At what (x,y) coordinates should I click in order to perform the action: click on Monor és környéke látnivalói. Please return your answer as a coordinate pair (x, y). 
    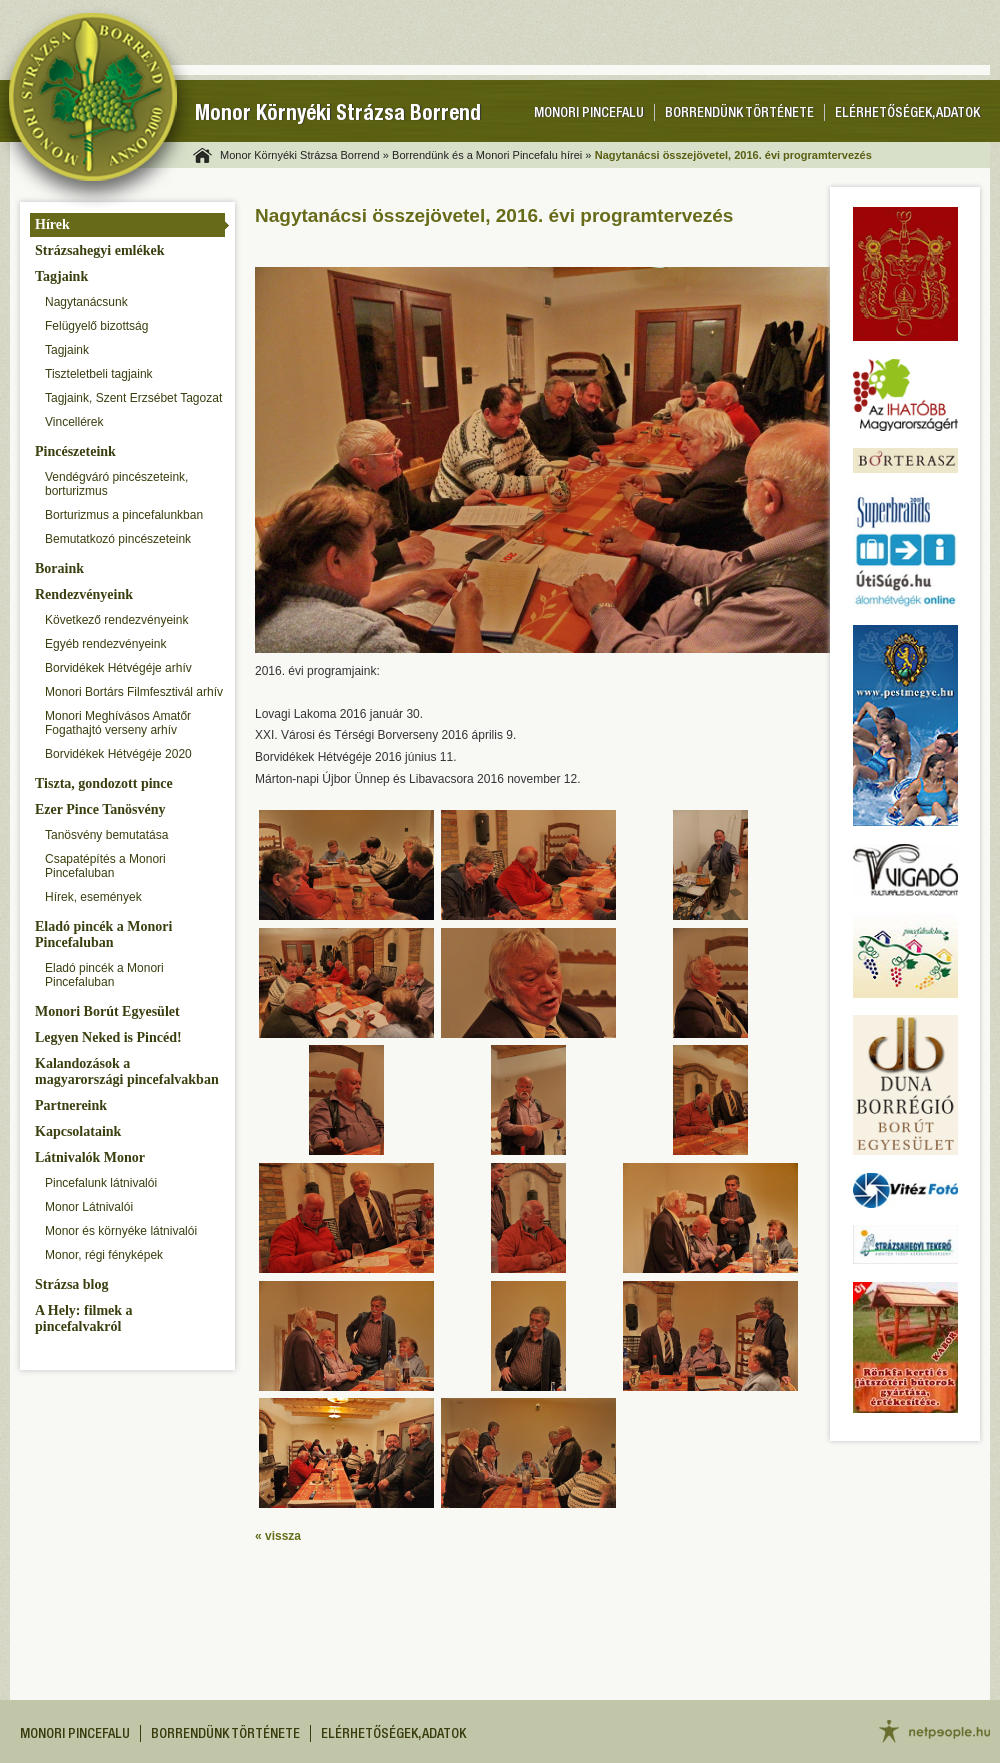
    Looking at the image, I should click on (121, 1231).